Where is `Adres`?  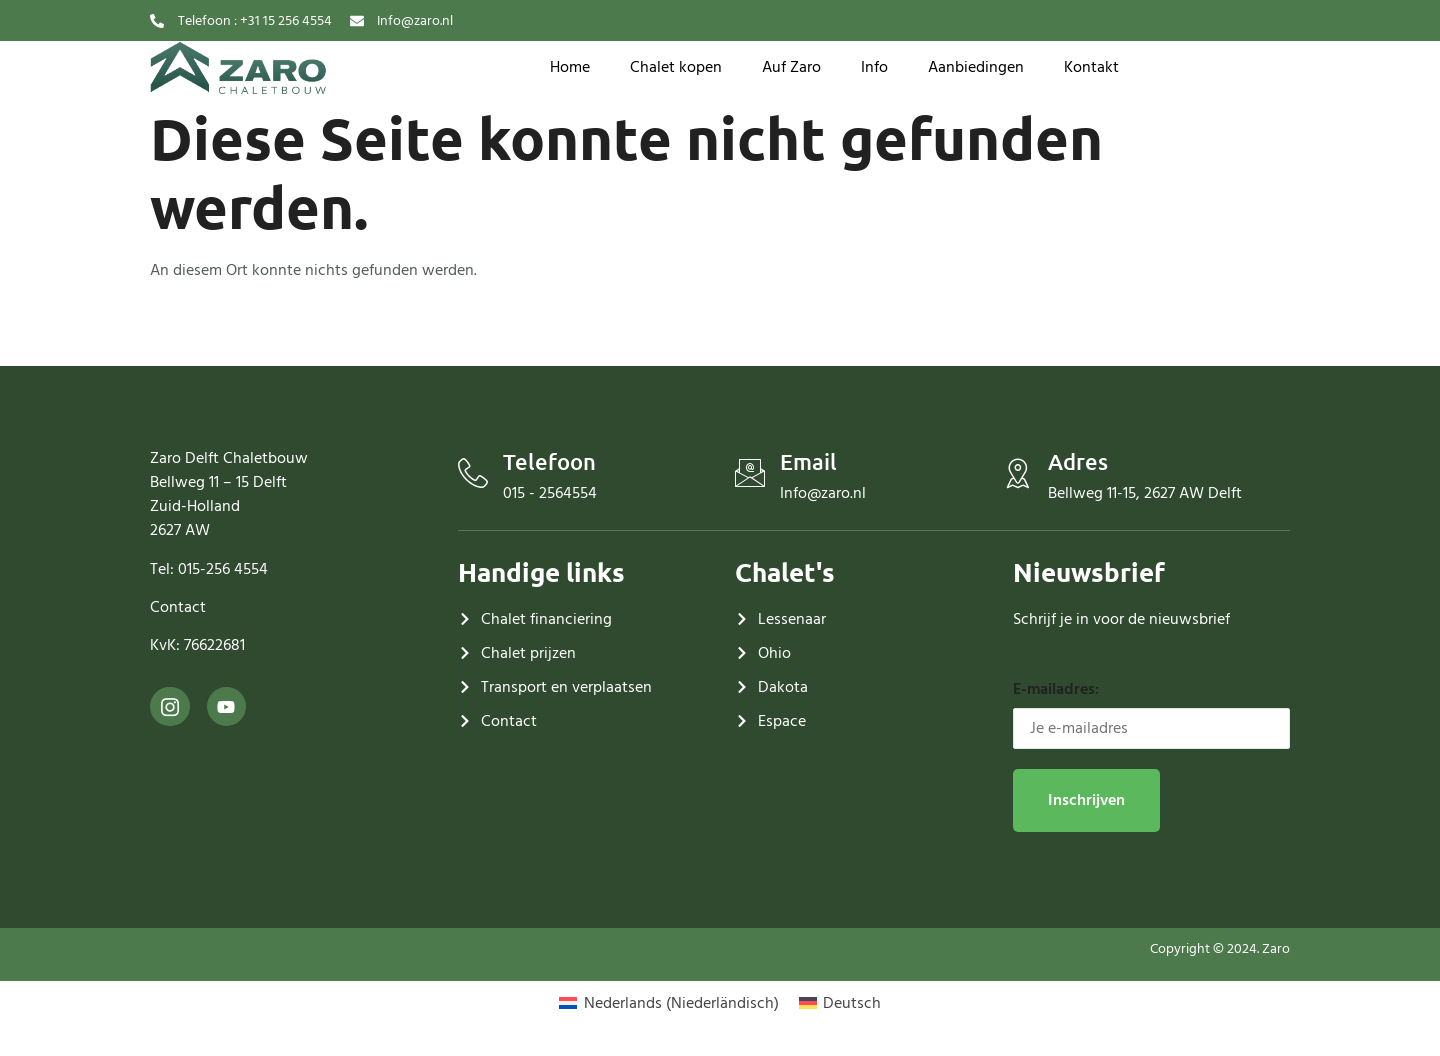
Adres is located at coordinates (1078, 461).